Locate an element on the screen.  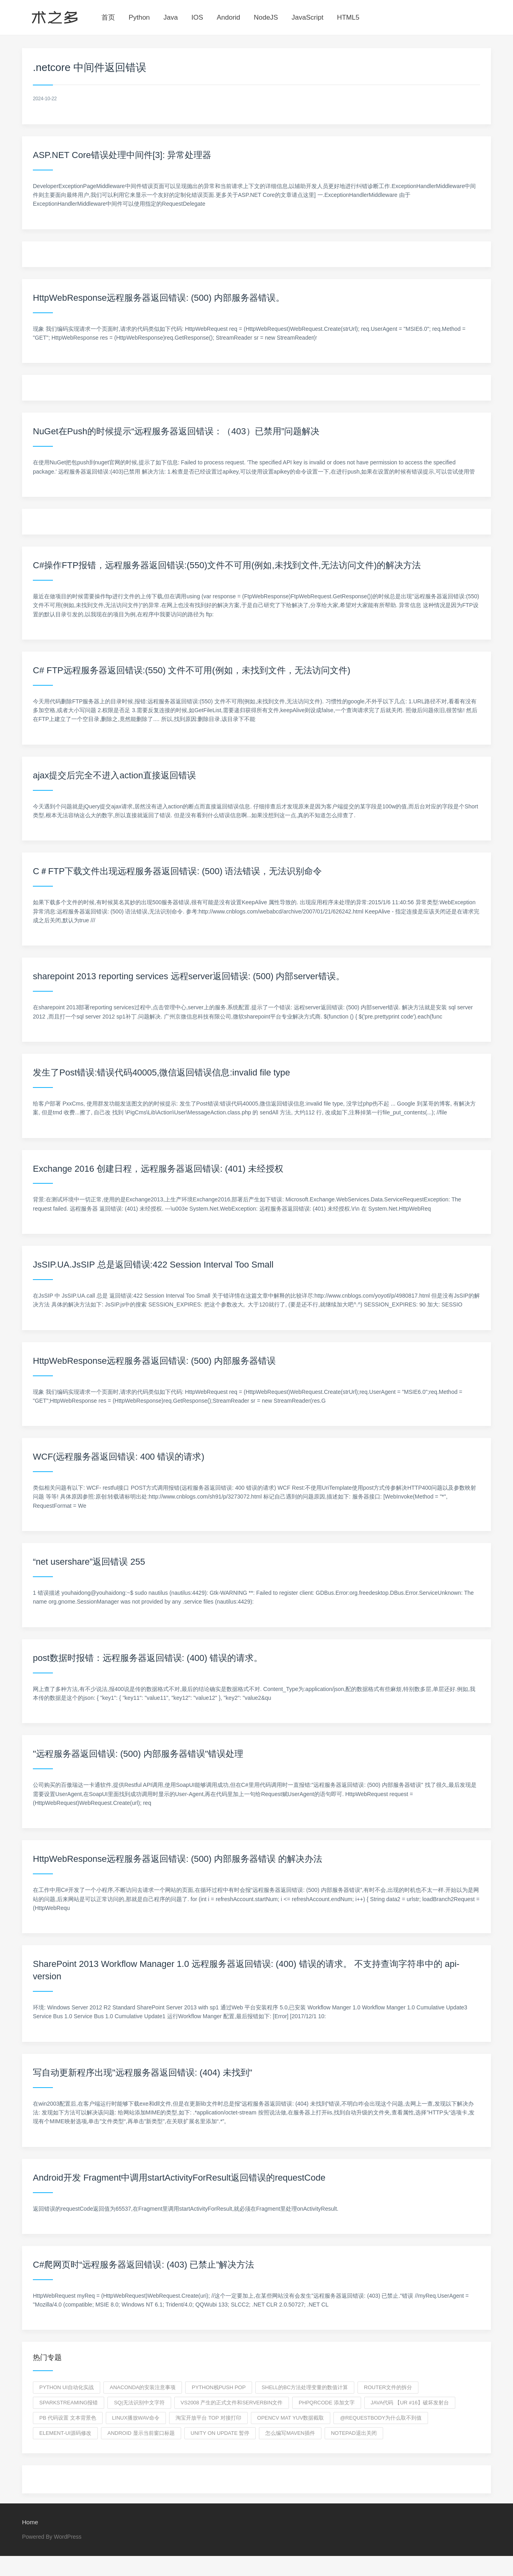
C#爬网页时“远程服务器返回错误: (403) 已禁止”解决方法 is located at coordinates (143, 2265).